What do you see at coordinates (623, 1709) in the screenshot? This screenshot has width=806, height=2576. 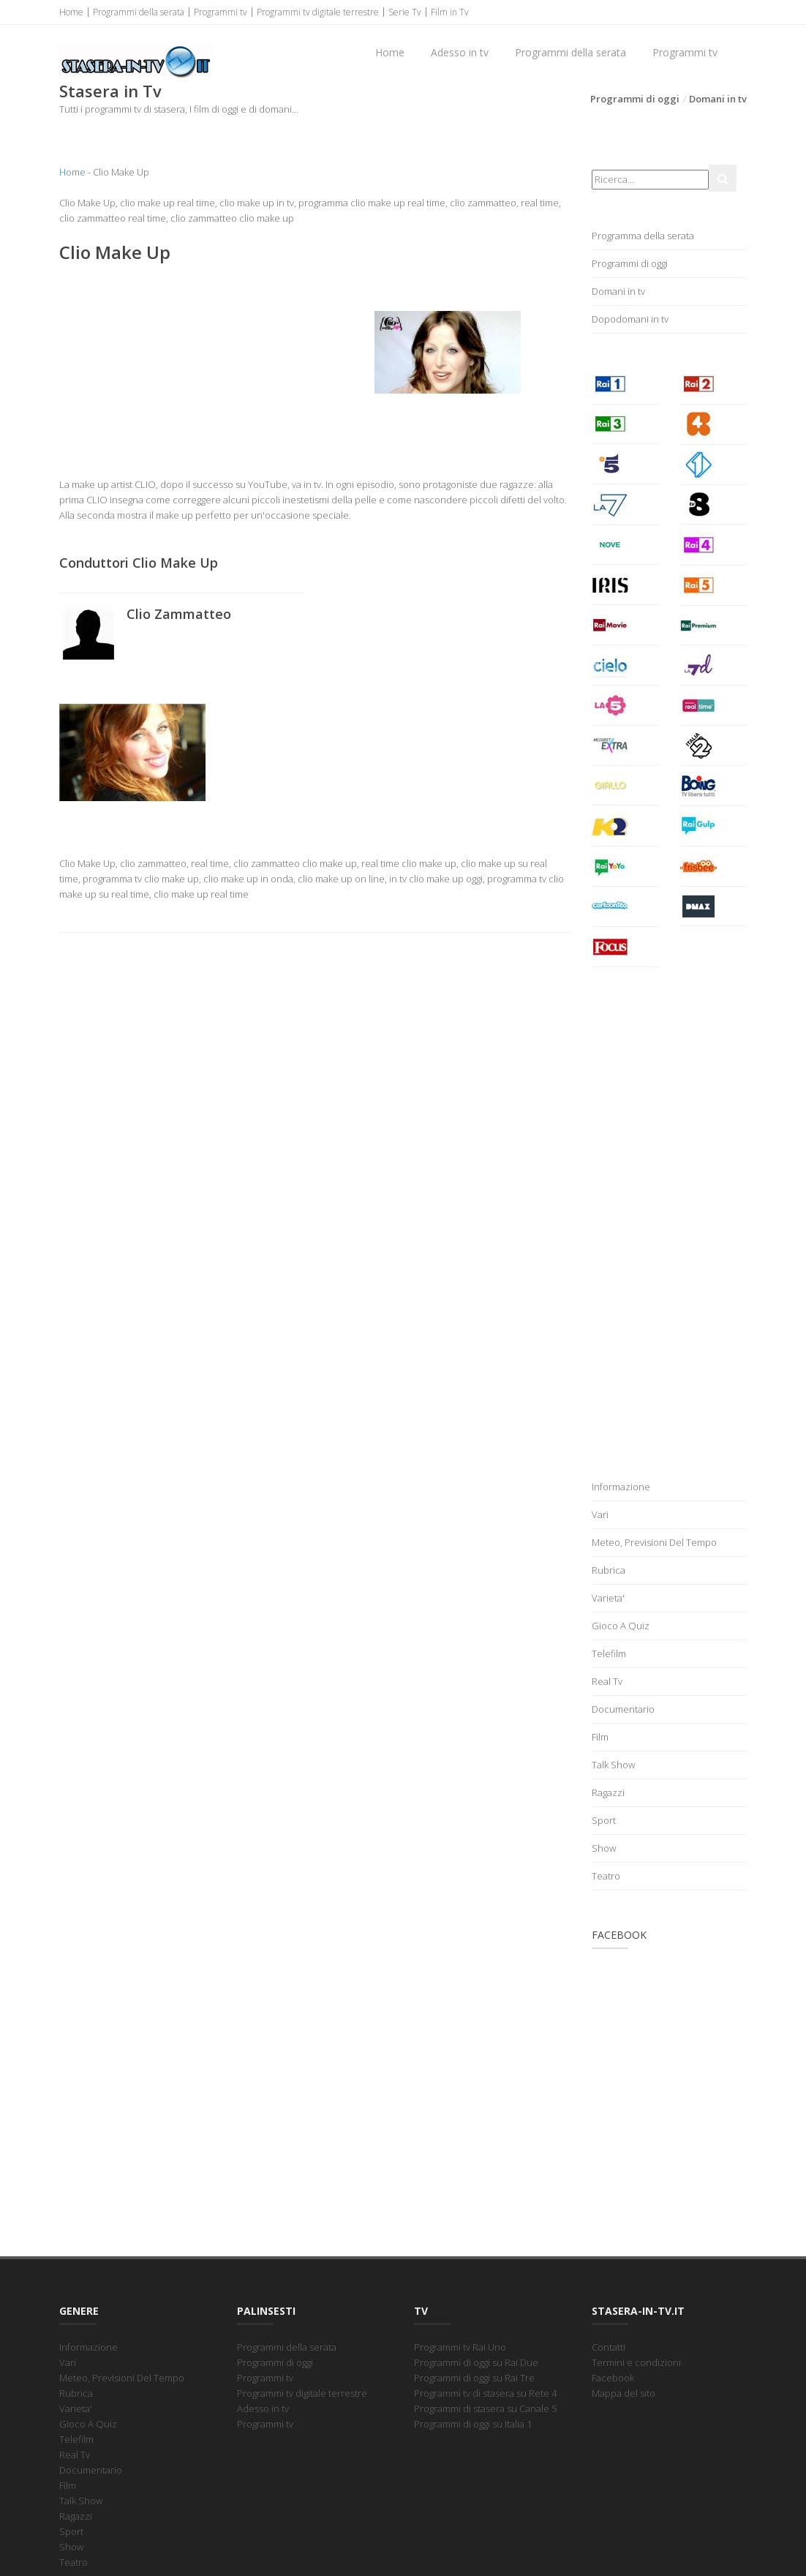 I see `Documentario` at bounding box center [623, 1709].